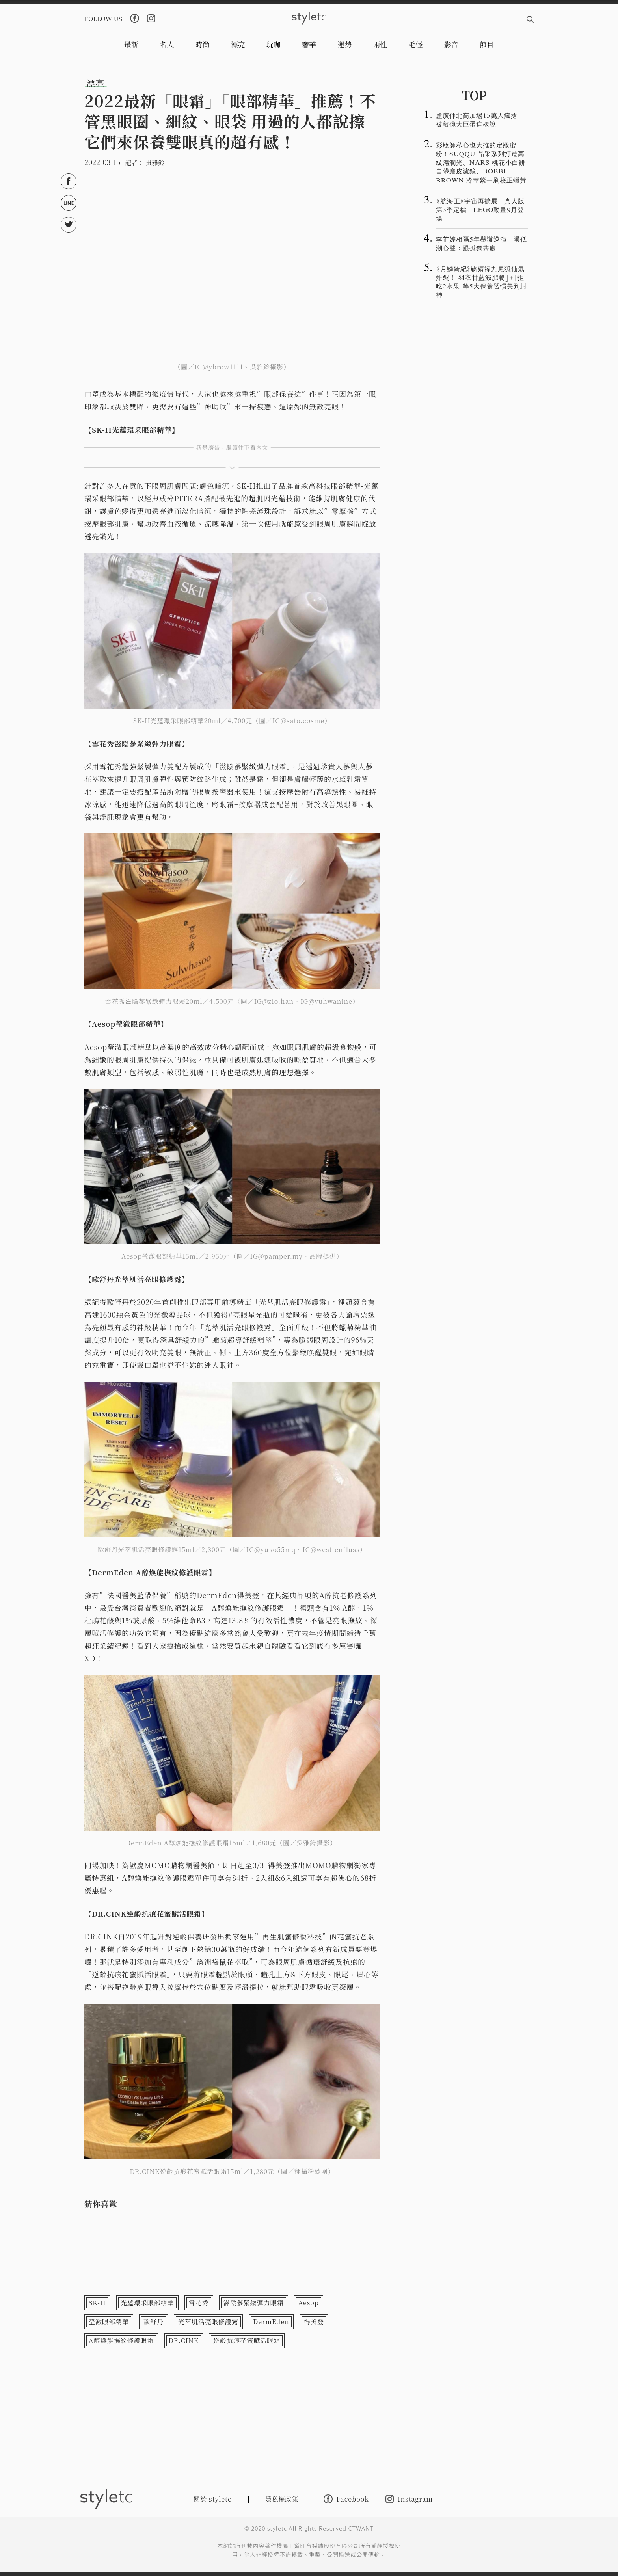 The image size is (618, 2576). I want to click on 隱私權政策, so click(282, 2498).